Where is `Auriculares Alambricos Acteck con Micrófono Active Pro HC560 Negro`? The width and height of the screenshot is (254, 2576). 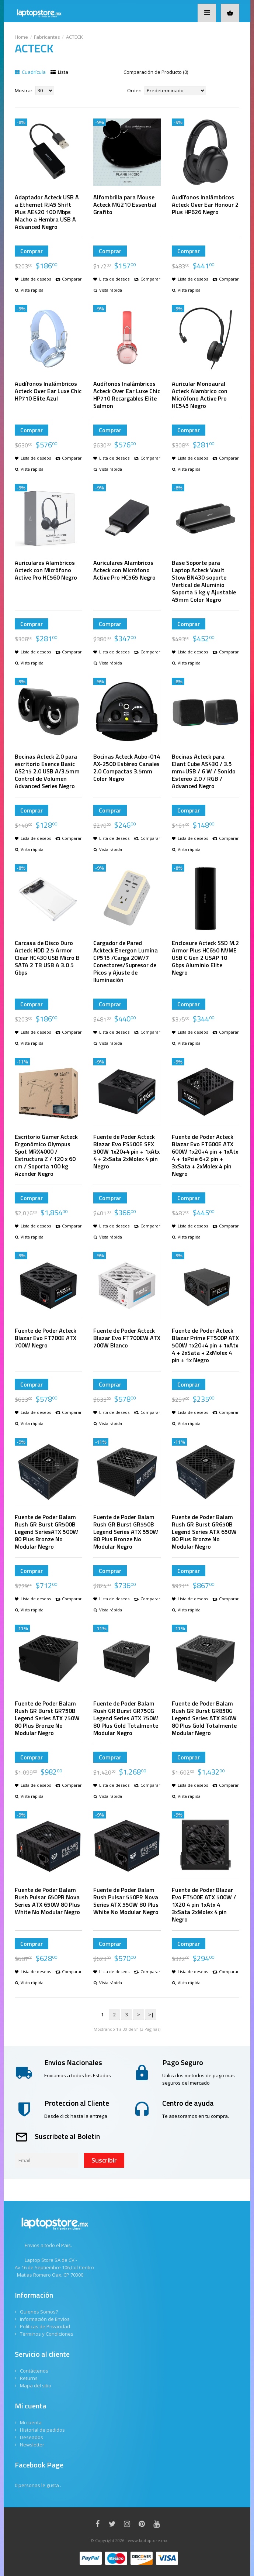
Auriculares Alambricos Acteck con Micrófono Active Pro HC560 Negro is located at coordinates (46, 570).